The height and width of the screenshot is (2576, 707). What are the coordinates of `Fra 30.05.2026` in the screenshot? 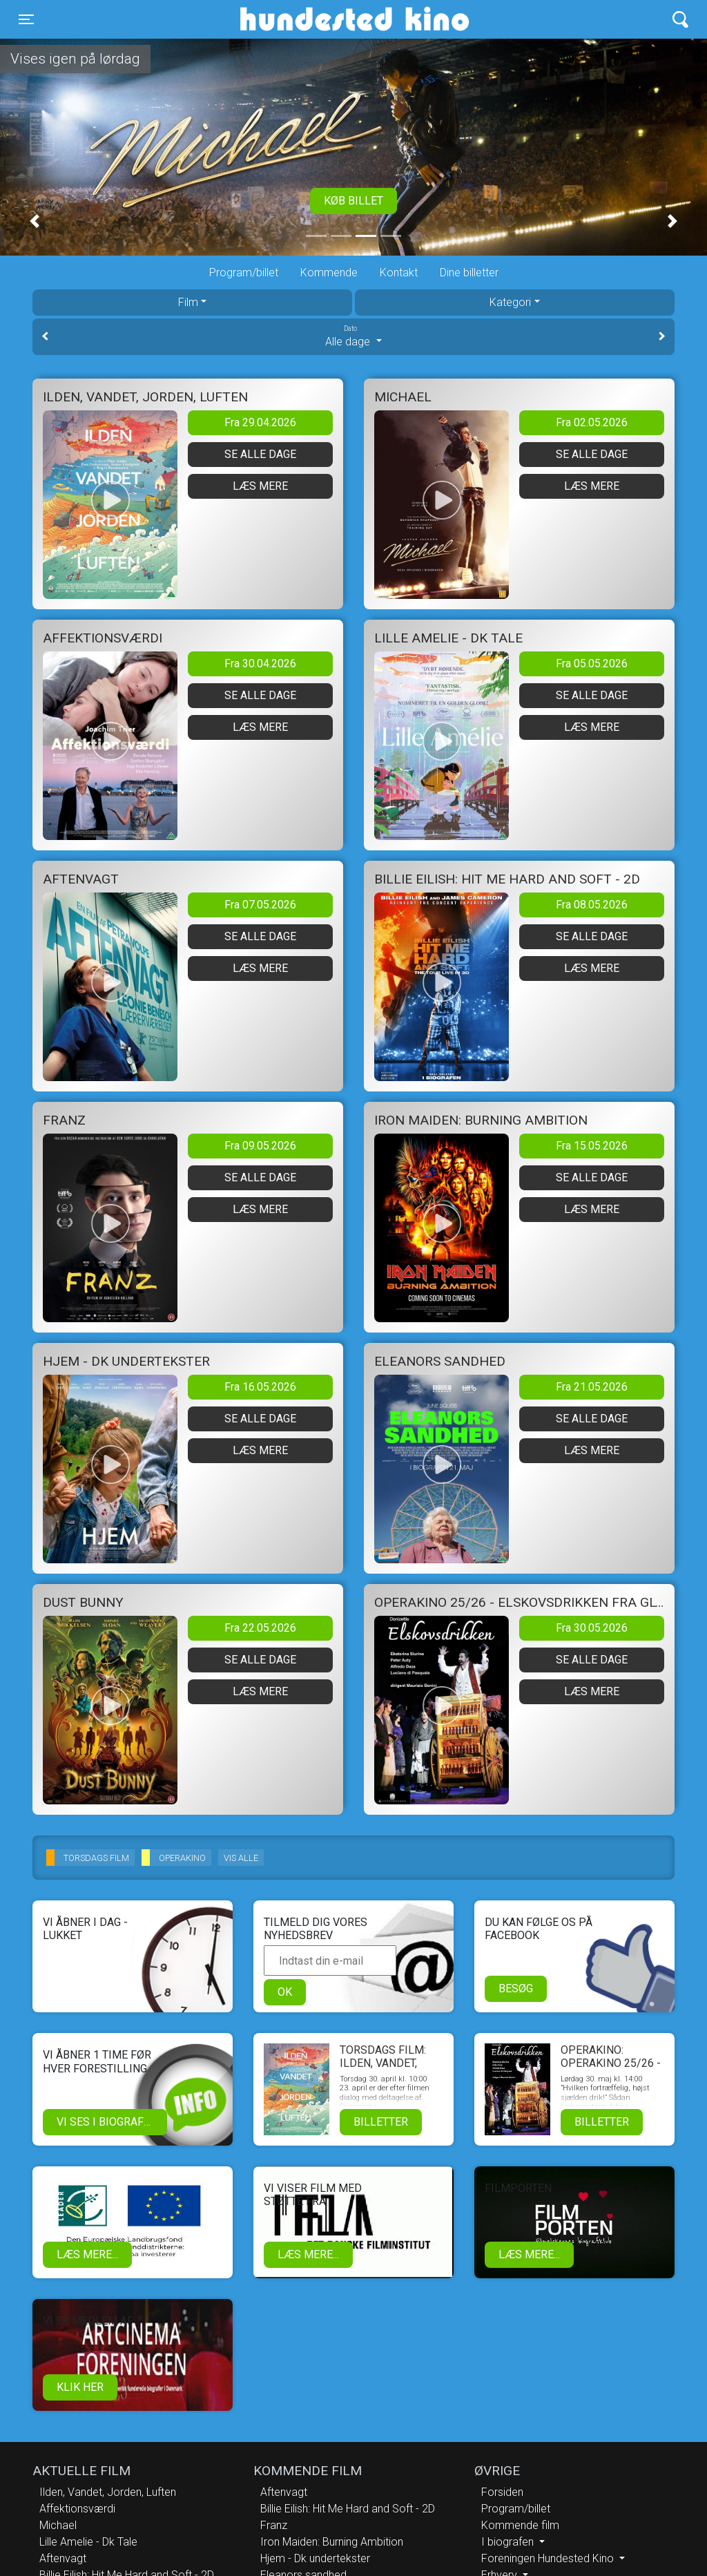 It's located at (592, 1627).